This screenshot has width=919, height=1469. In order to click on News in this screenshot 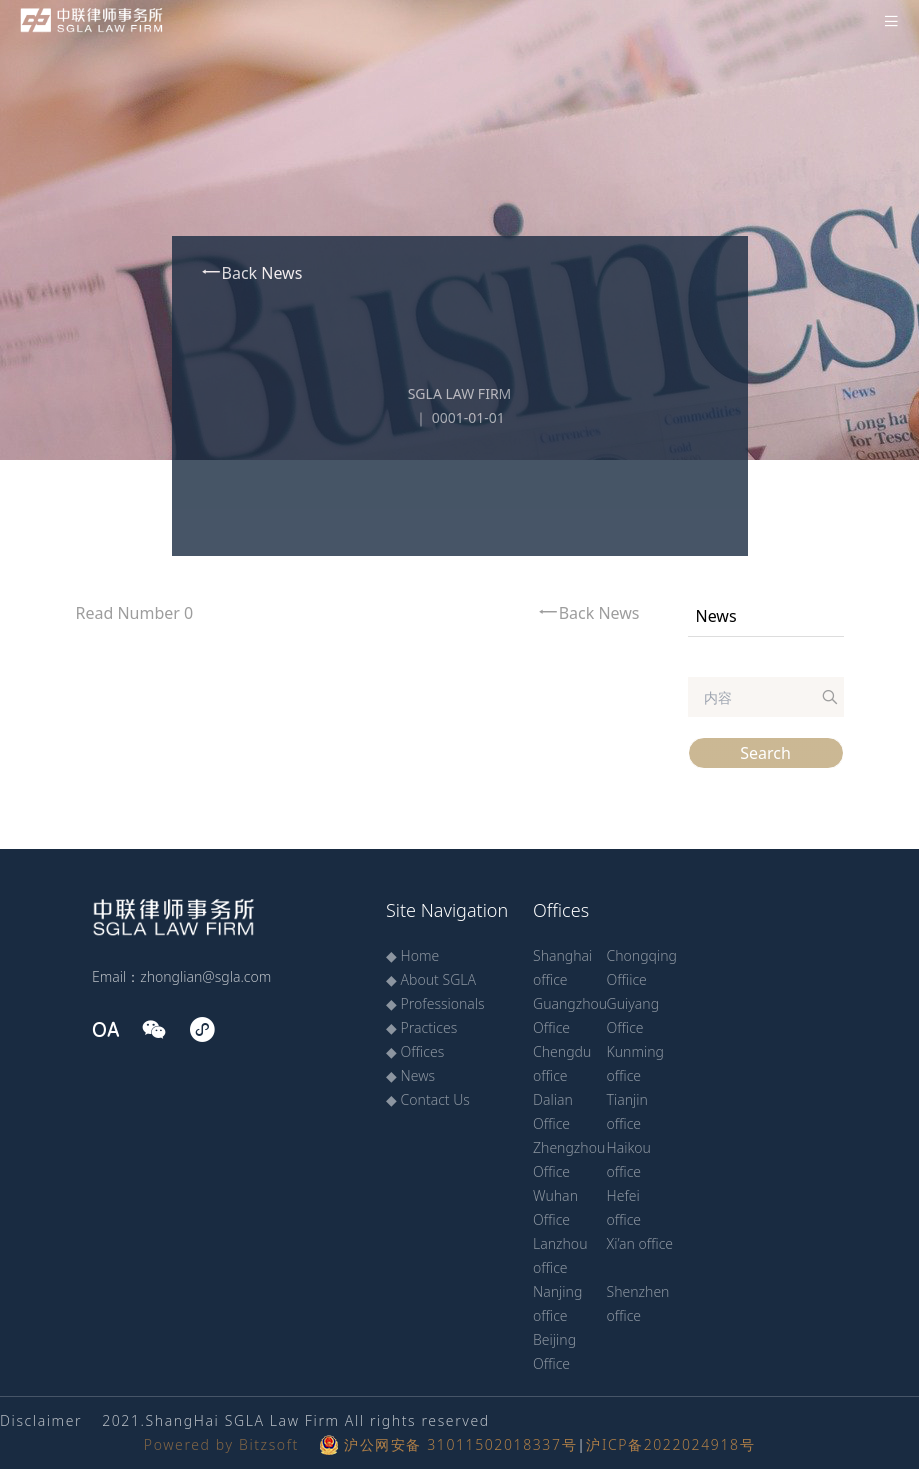, I will do `click(716, 616)`.